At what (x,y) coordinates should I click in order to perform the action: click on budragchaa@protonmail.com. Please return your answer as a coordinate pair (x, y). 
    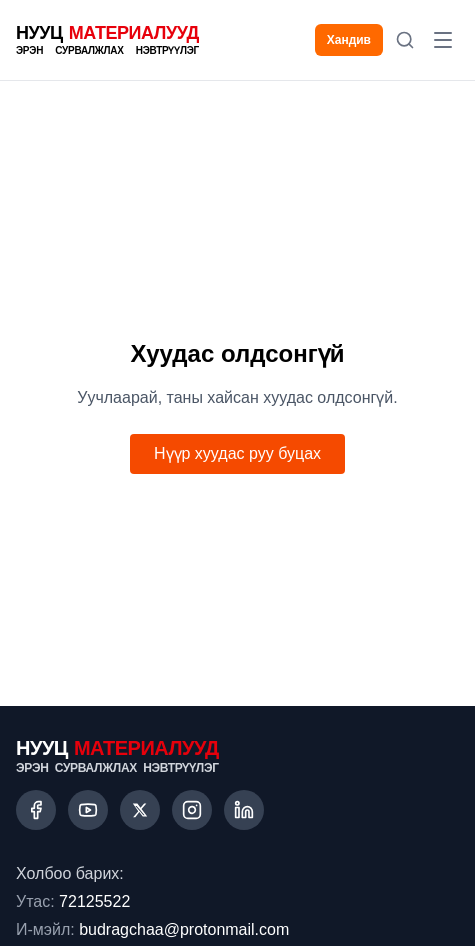
    Looking at the image, I should click on (184, 929).